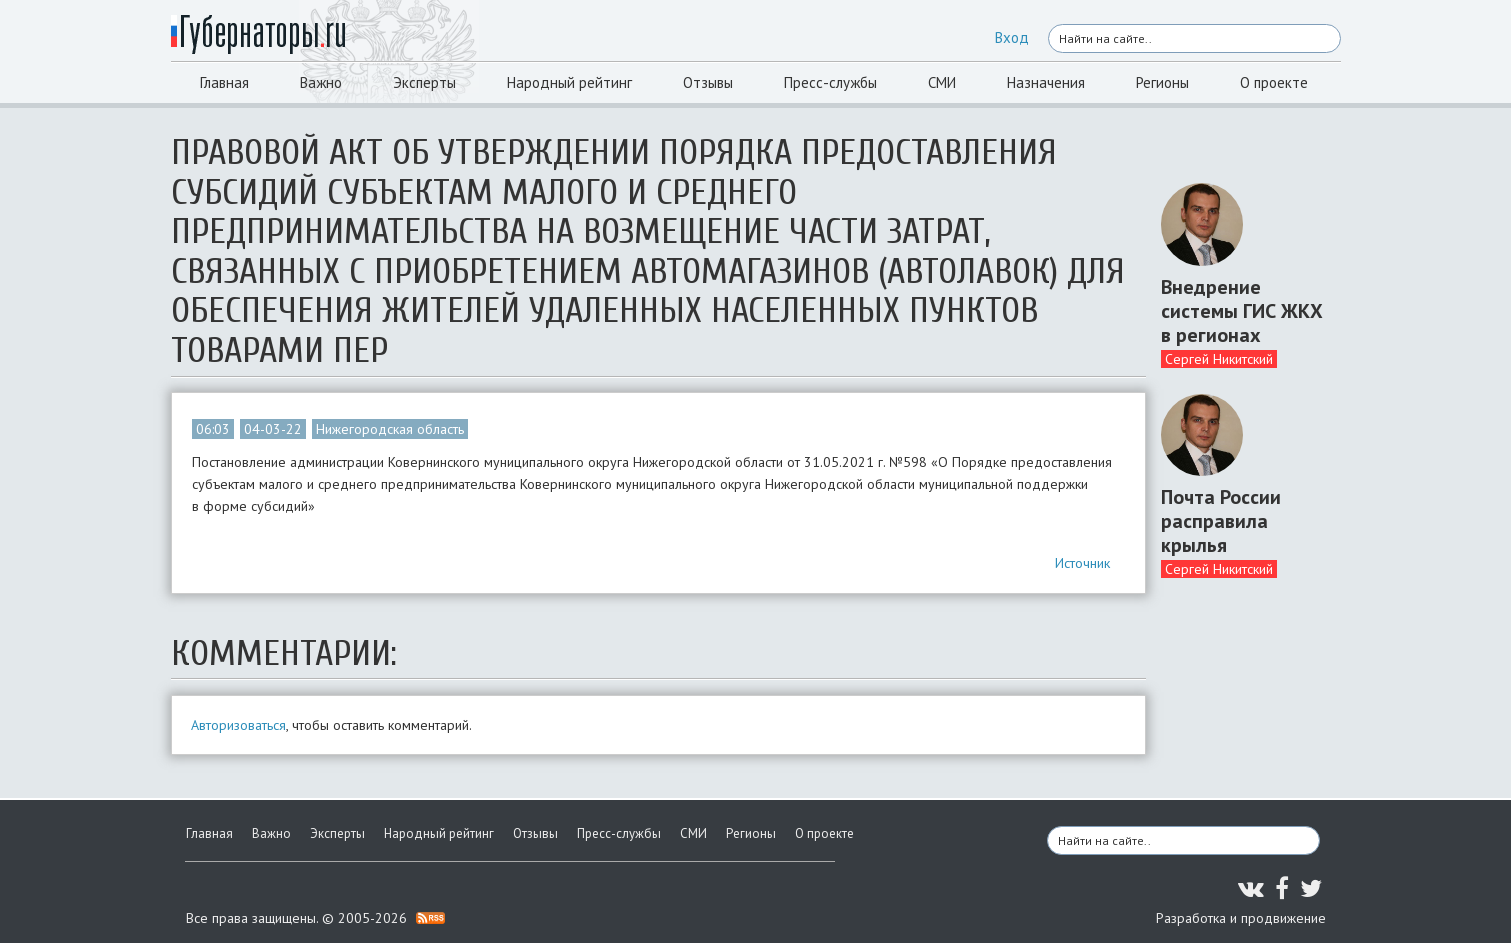 The width and height of the screenshot is (1511, 943). I want to click on Важно, so click(321, 82).